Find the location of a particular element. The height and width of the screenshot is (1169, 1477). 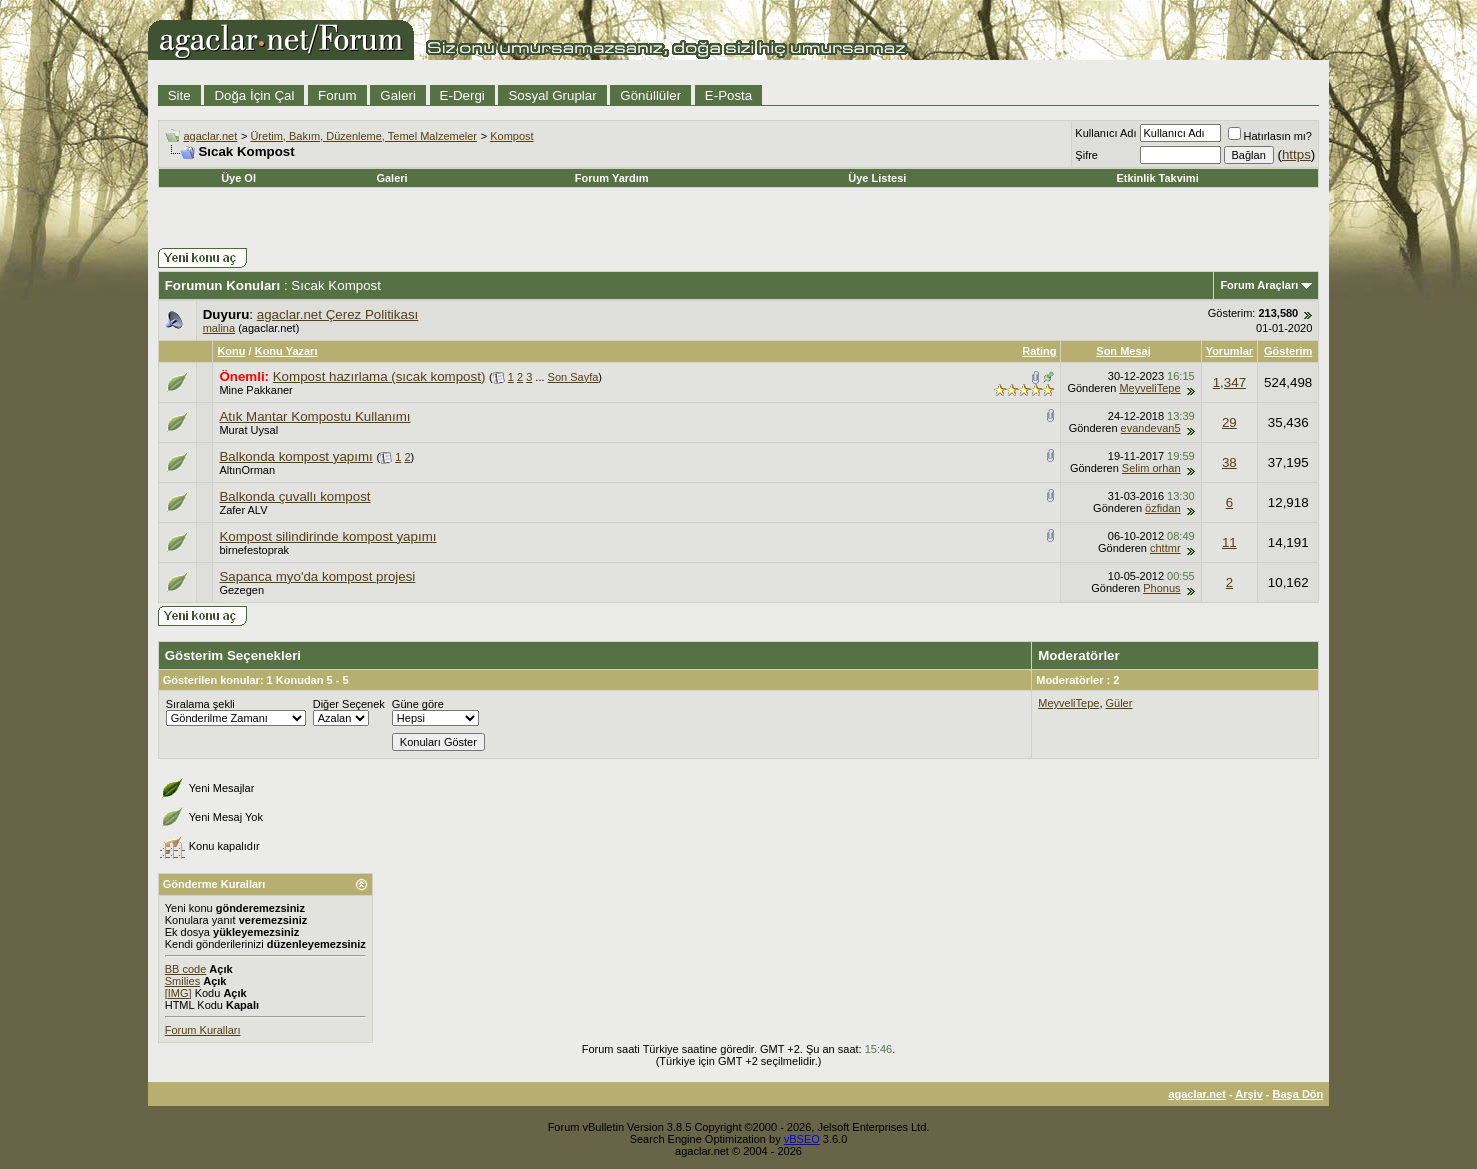

MeyveliTepe is located at coordinates (1149, 388).